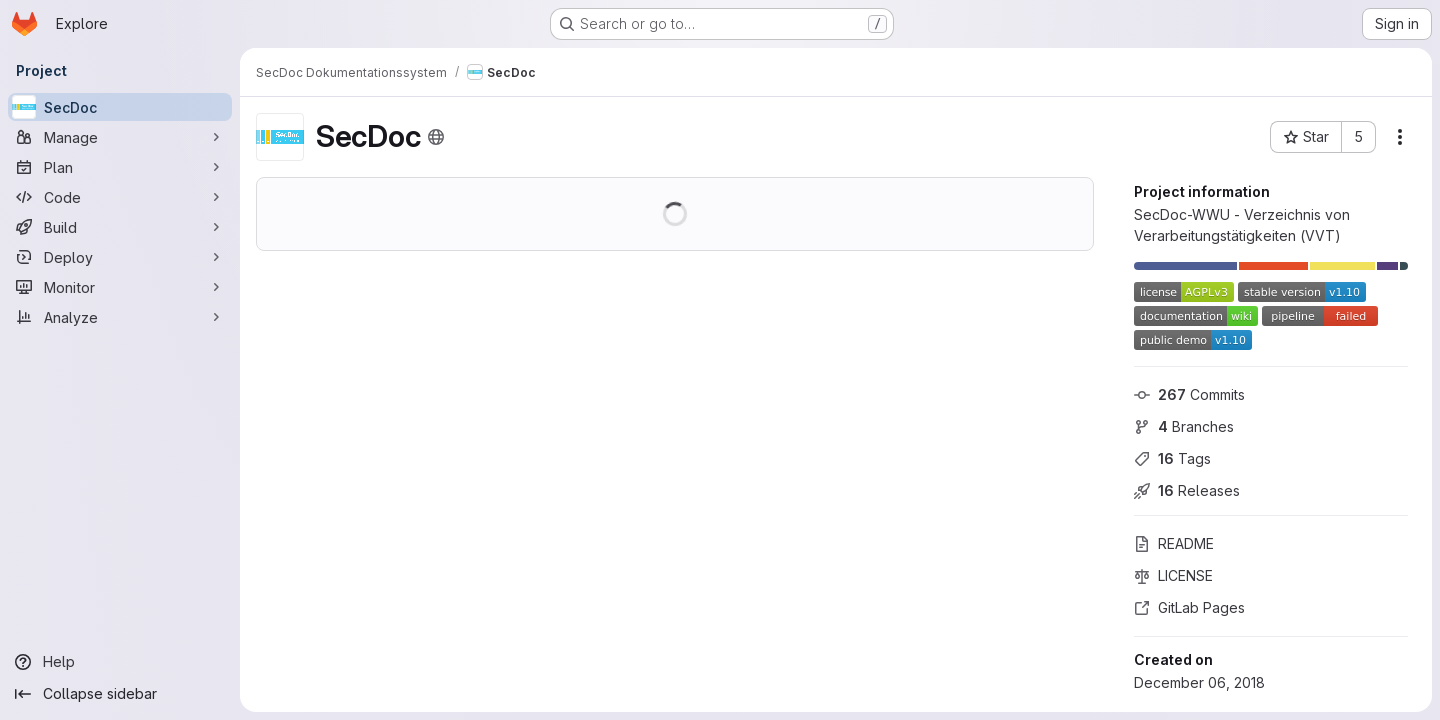  Describe the element at coordinates (1189, 607) in the screenshot. I see `GitLab Pages` at that location.